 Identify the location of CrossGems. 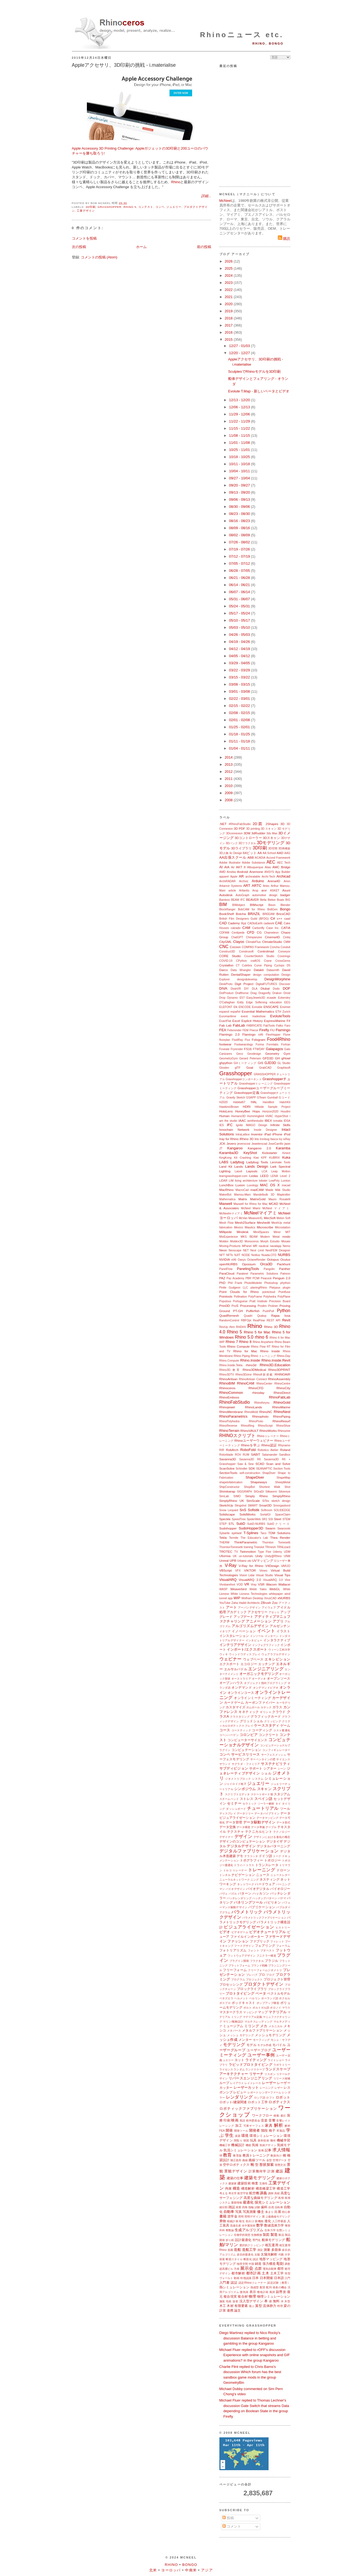
(282, 960).